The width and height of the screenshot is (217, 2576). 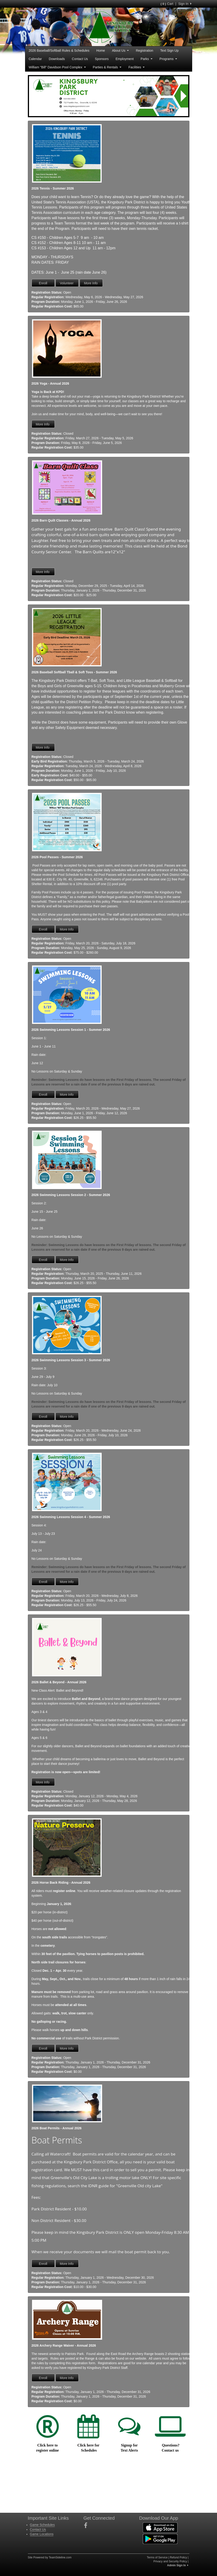 I want to click on Programs, so click(x=168, y=59).